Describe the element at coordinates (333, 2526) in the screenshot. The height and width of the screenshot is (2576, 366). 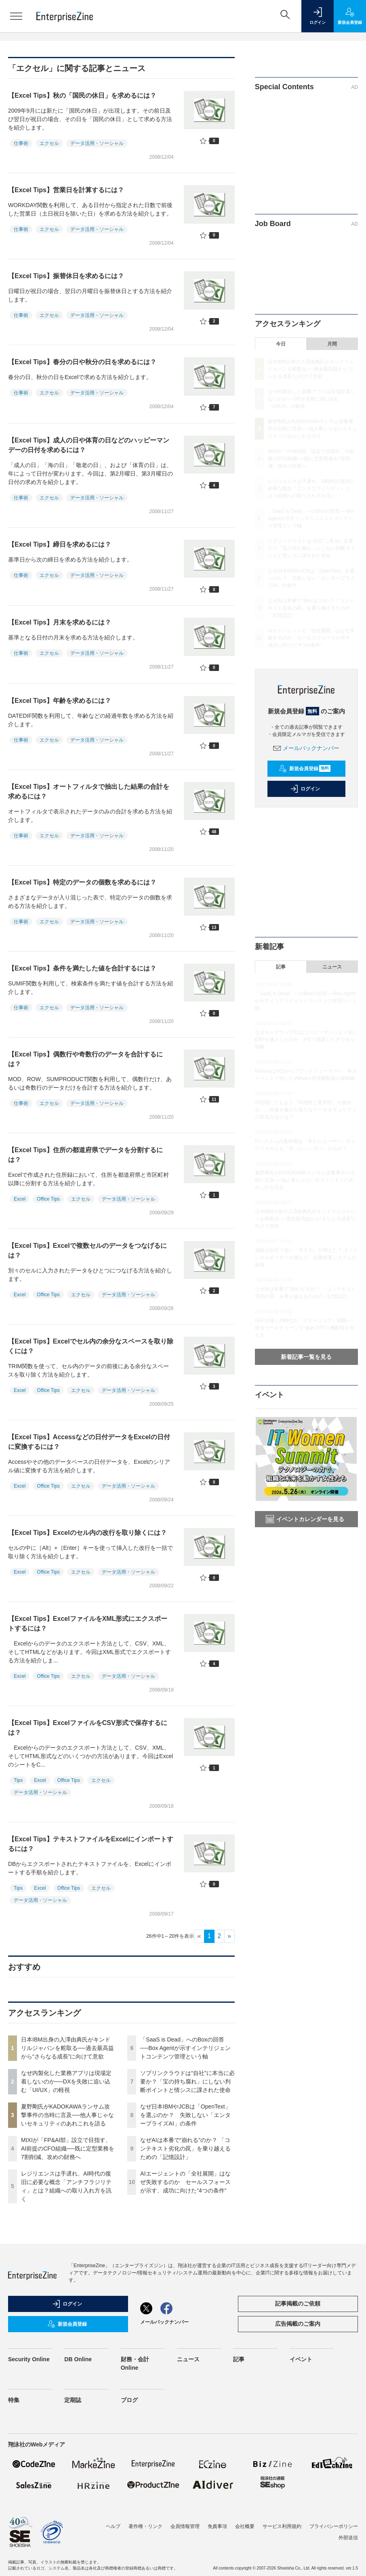
I see `プライバシーポリシー` at that location.